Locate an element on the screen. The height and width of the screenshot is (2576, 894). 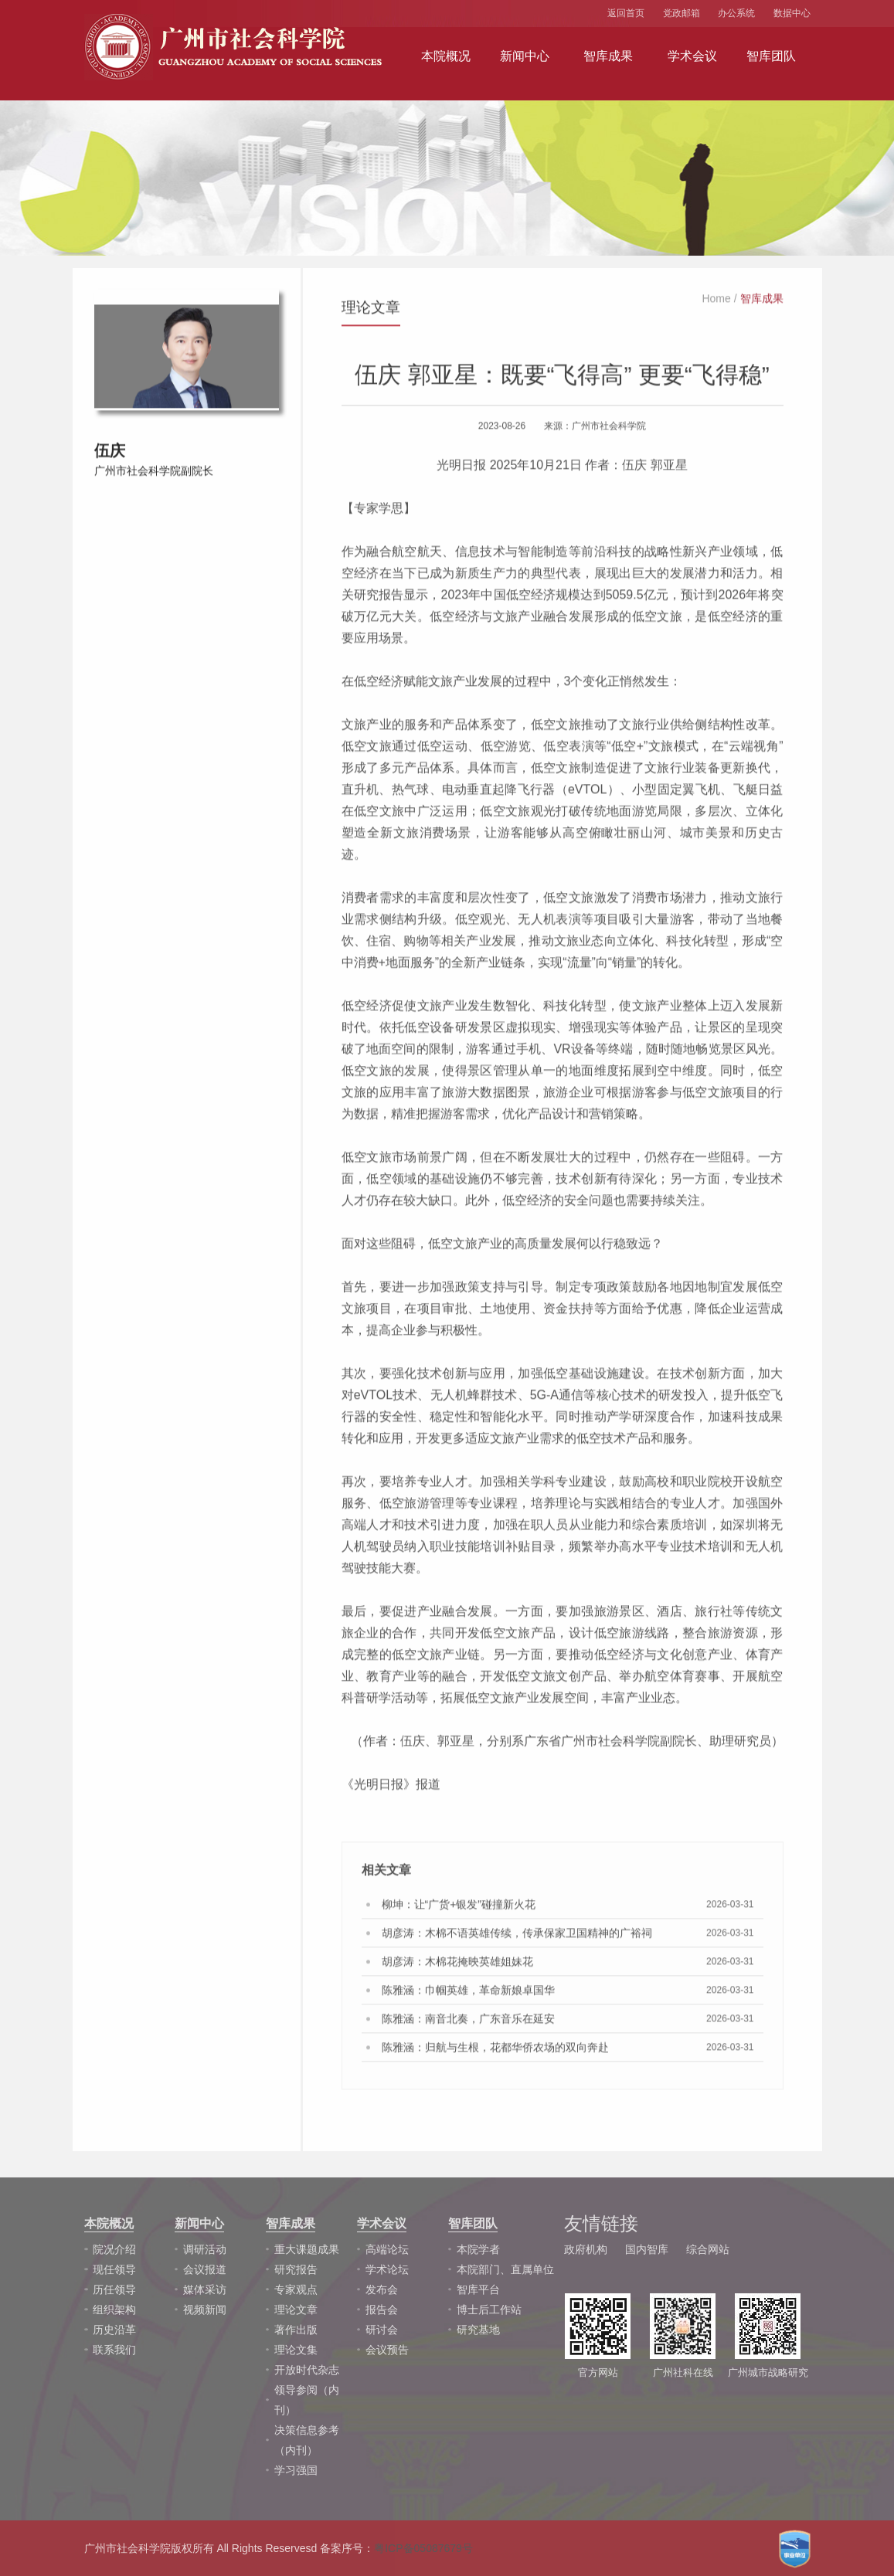
视频新闻 is located at coordinates (204, 2309).